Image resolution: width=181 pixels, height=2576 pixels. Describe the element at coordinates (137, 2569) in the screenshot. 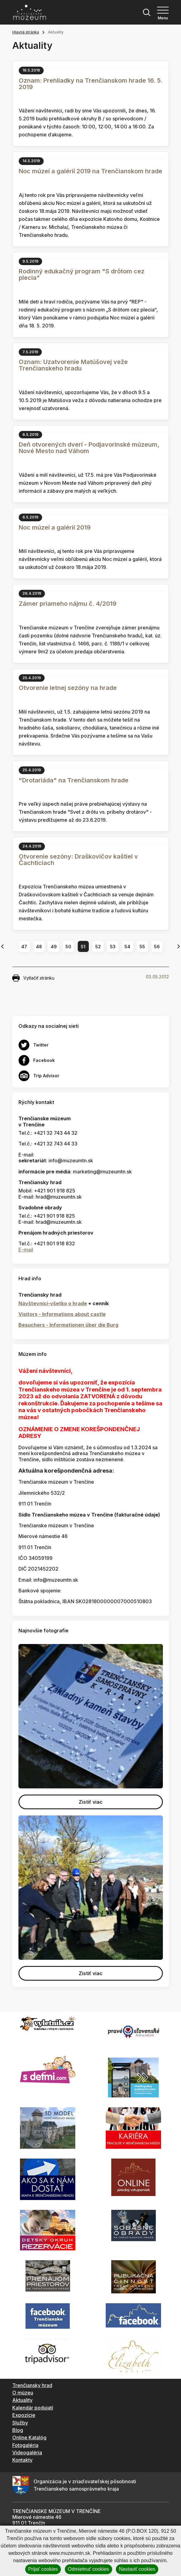

I see `Nastaviť cookies` at that location.